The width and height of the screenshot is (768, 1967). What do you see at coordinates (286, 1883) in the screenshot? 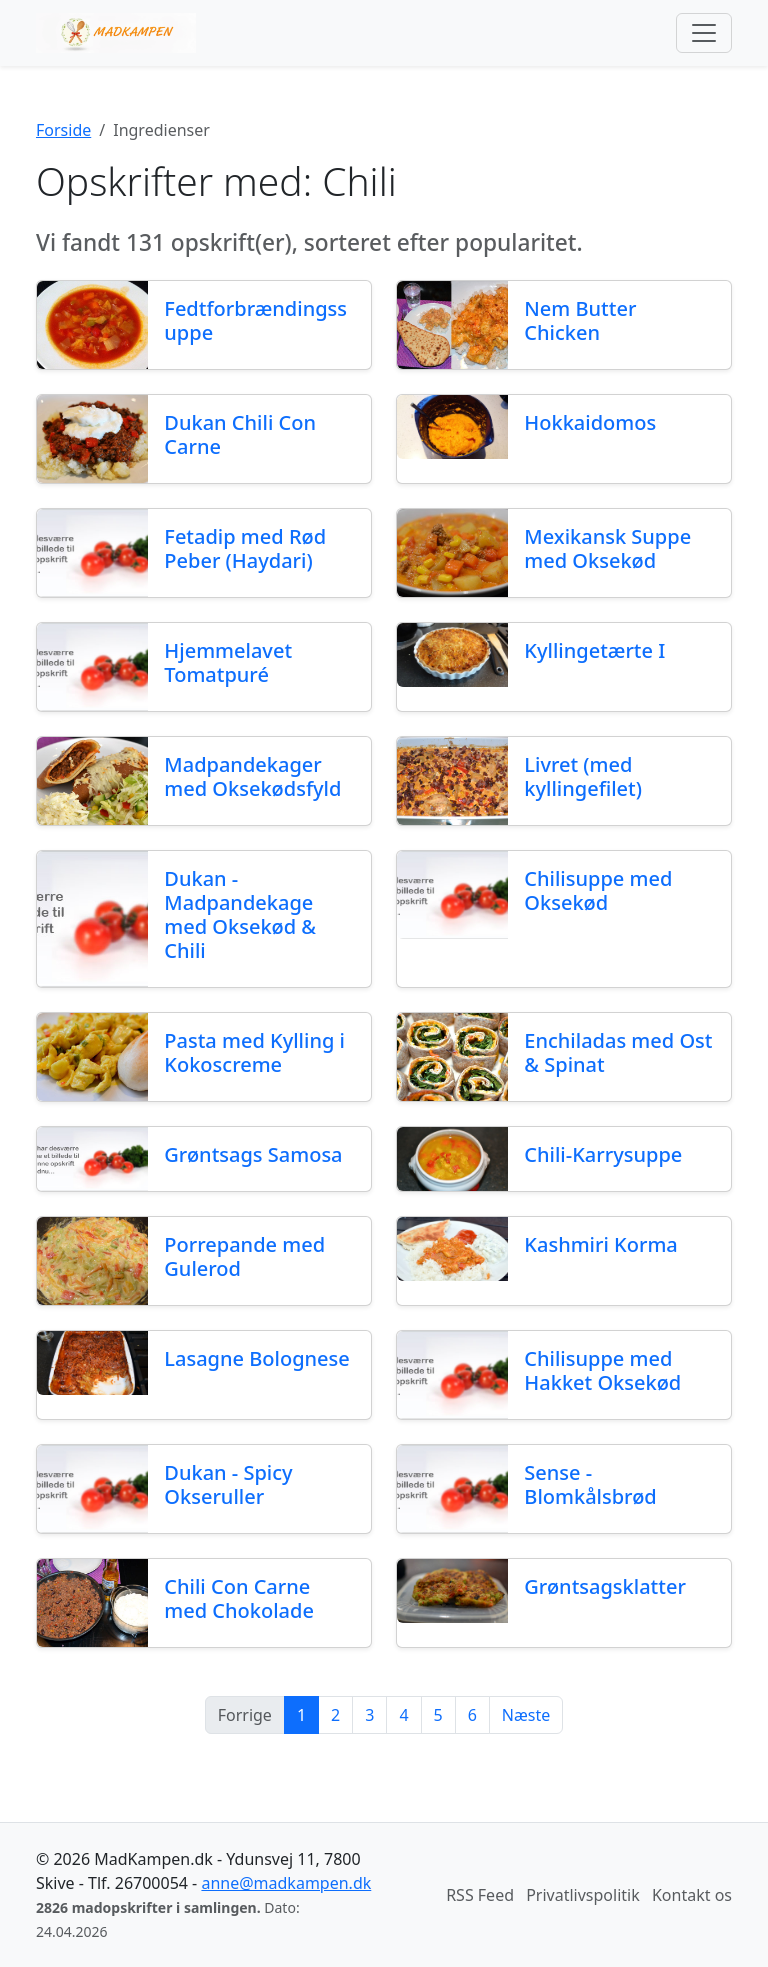
I see `anne@madkampen.dk` at bounding box center [286, 1883].